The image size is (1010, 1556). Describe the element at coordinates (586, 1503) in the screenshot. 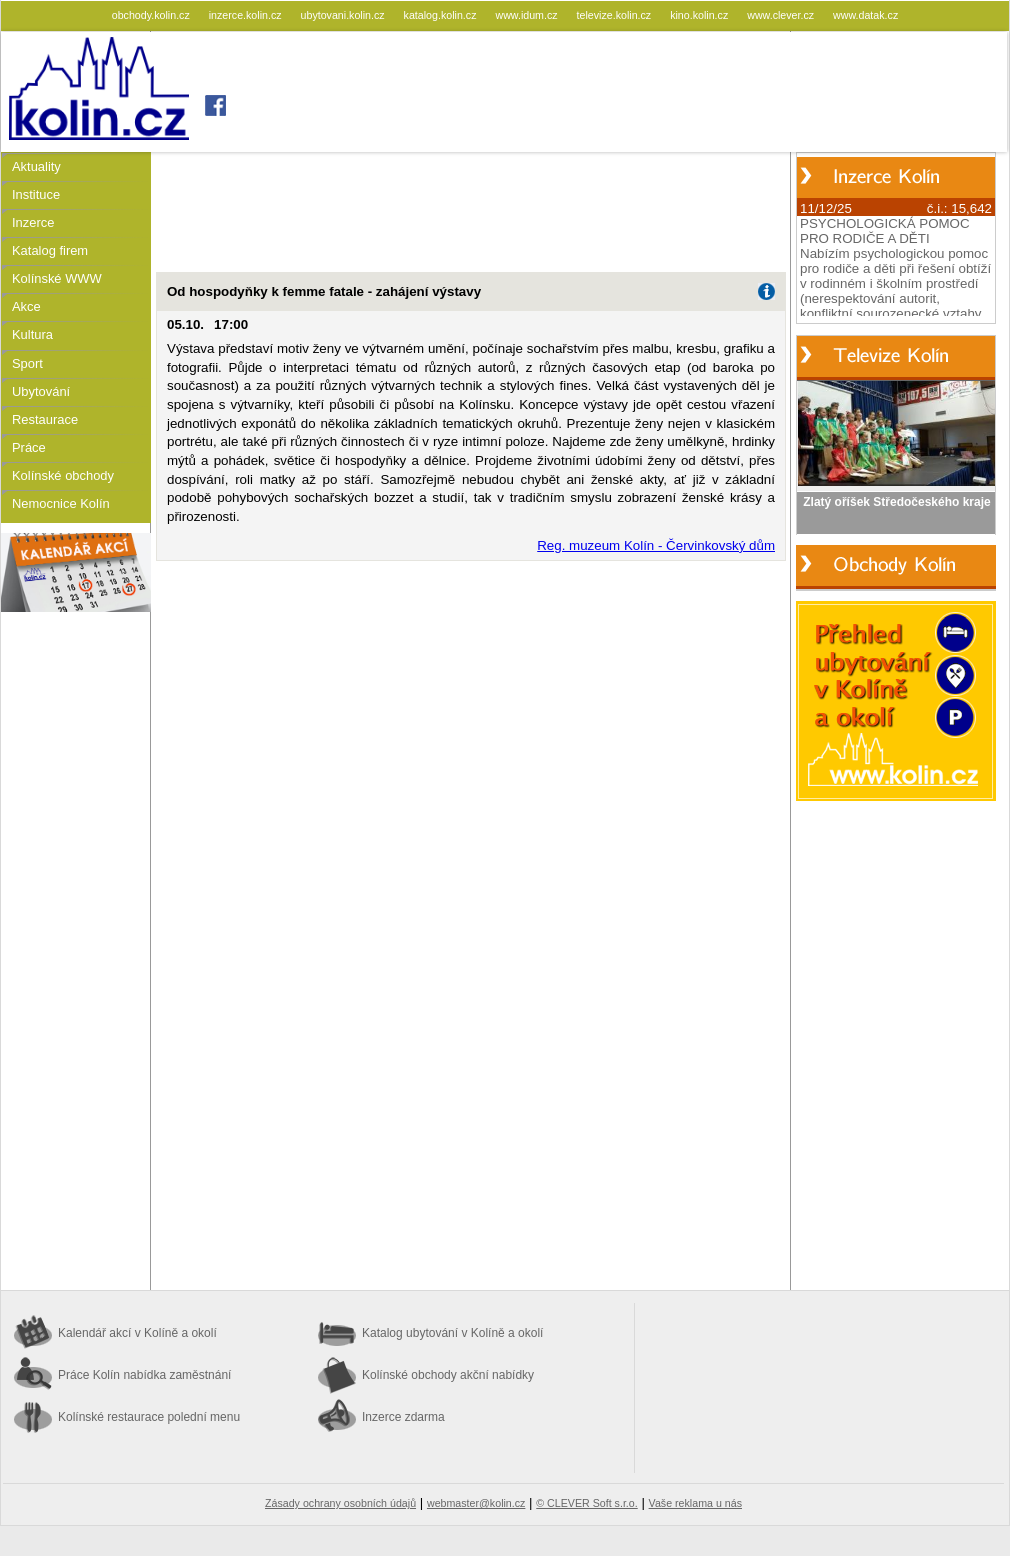

I see `© CLEVER Soft s.r.o.` at that location.